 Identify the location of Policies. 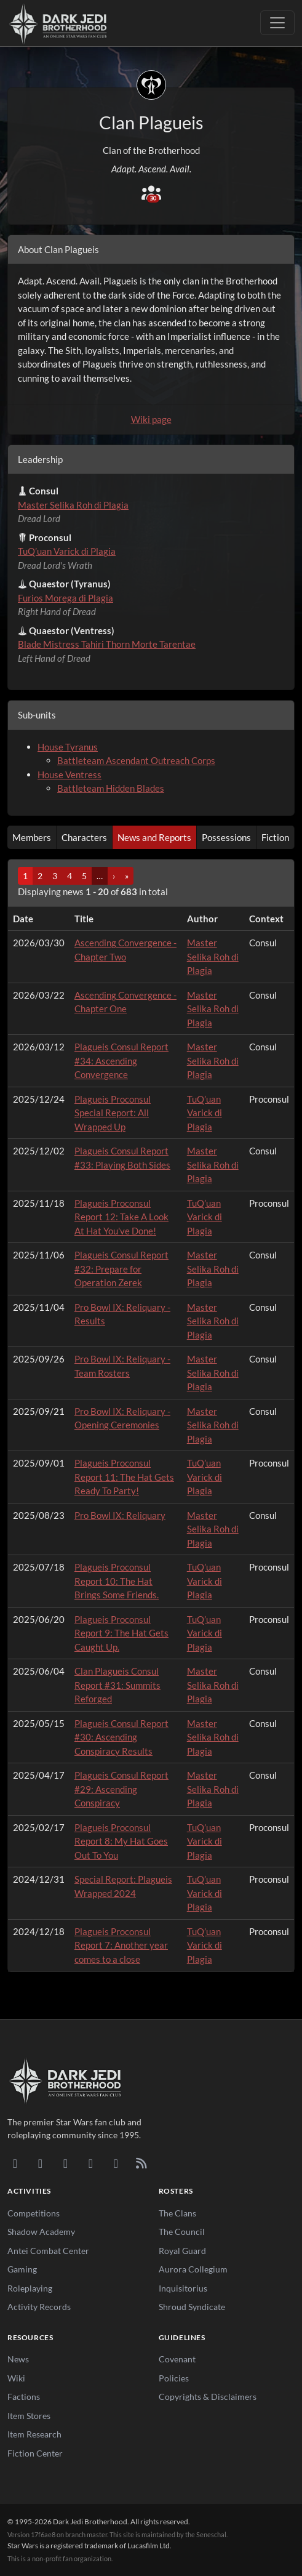
(174, 2378).